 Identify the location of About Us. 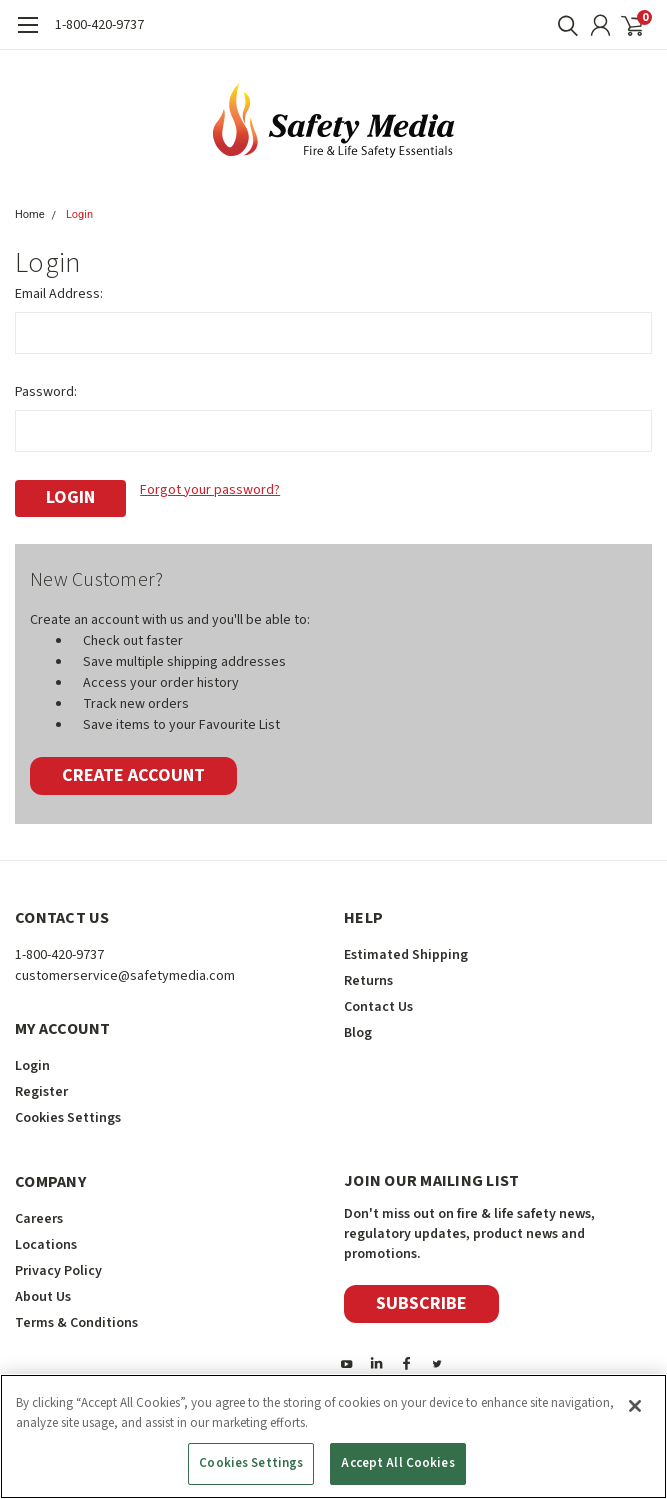
(43, 1291).